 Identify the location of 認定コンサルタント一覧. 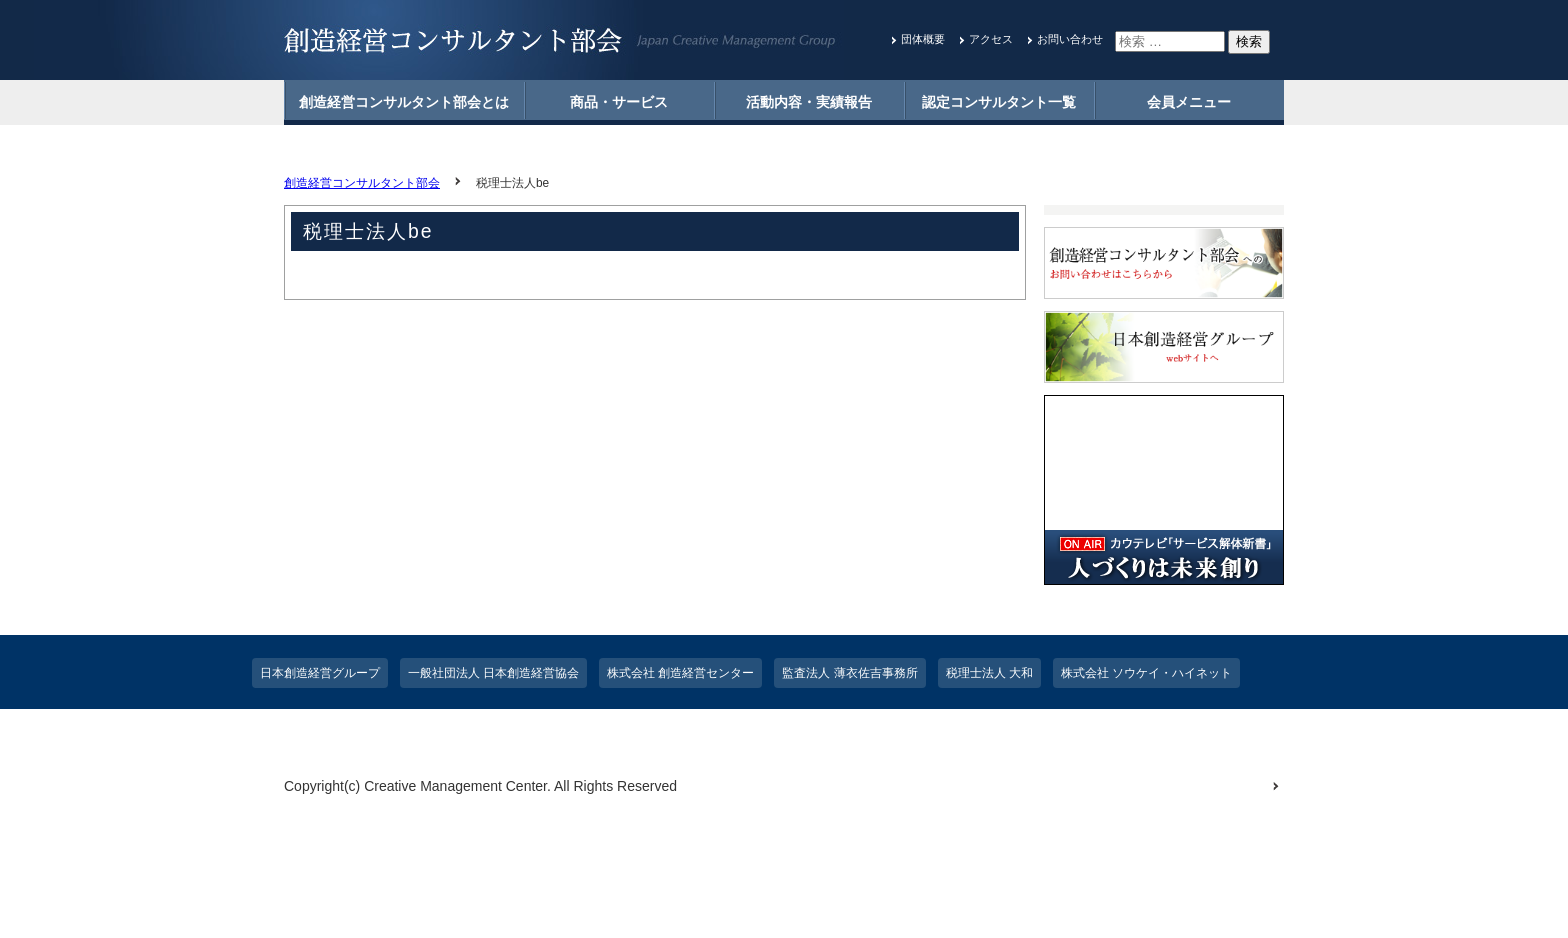
(999, 102).